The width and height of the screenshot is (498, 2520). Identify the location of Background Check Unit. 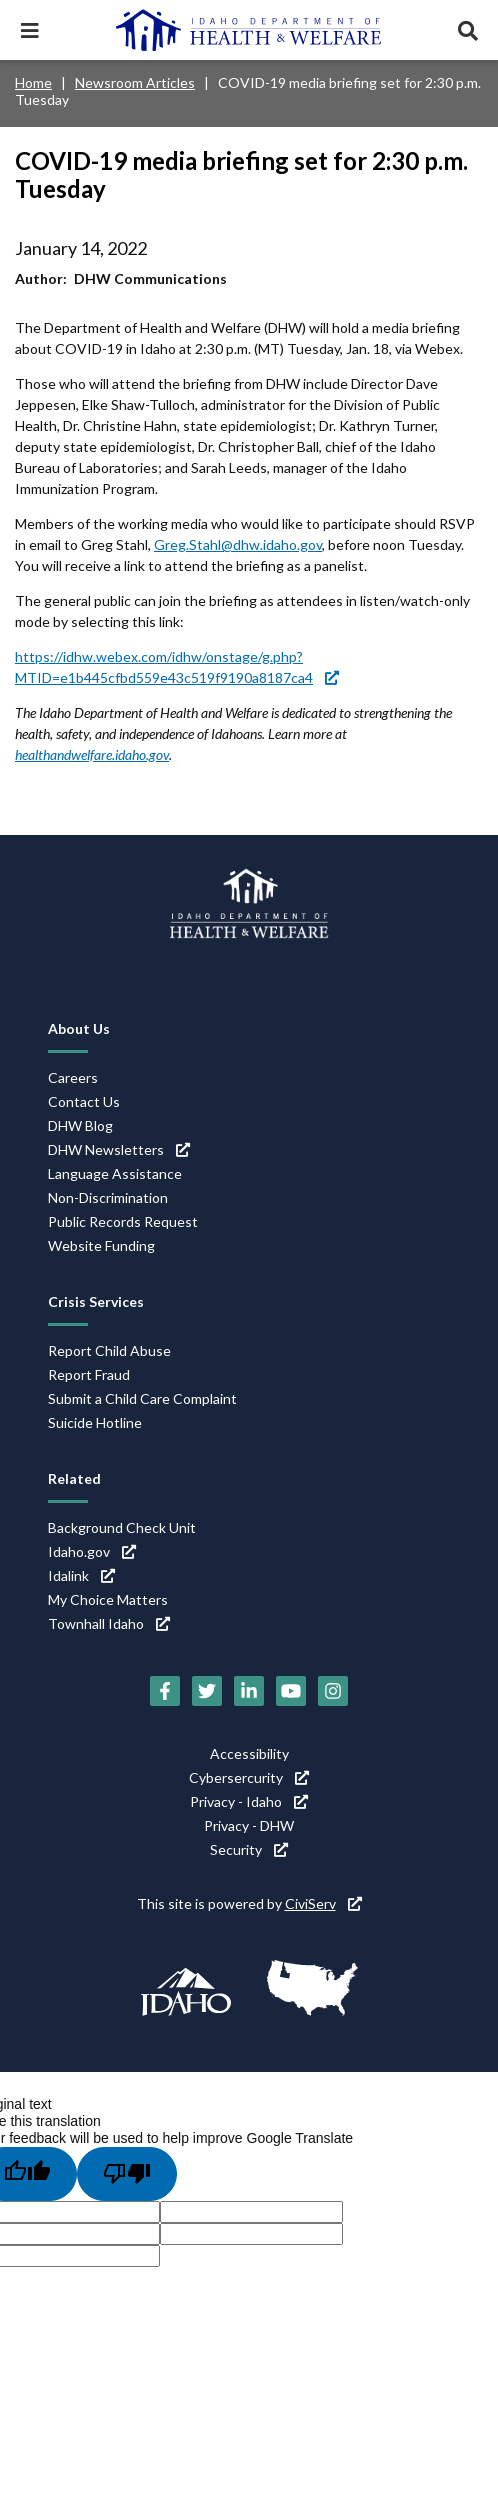
(122, 1527).